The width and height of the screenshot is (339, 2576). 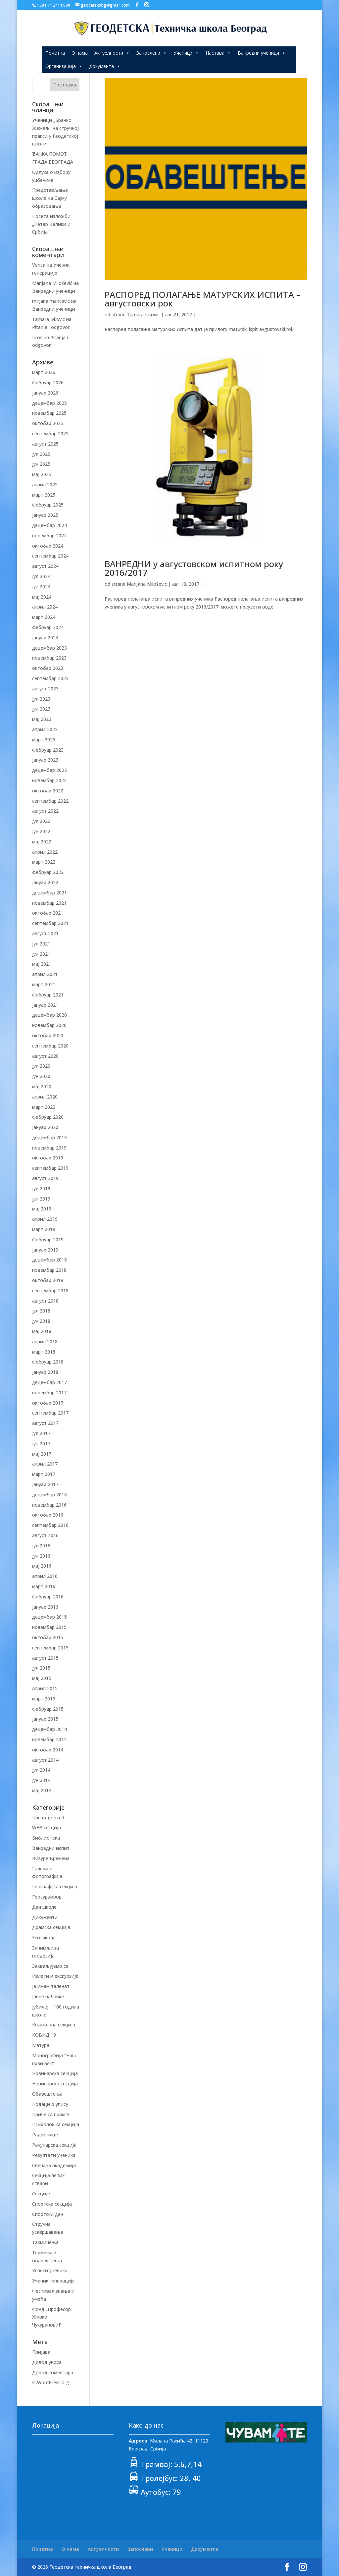 What do you see at coordinates (49, 1392) in the screenshot?
I see `новембар 2017` at bounding box center [49, 1392].